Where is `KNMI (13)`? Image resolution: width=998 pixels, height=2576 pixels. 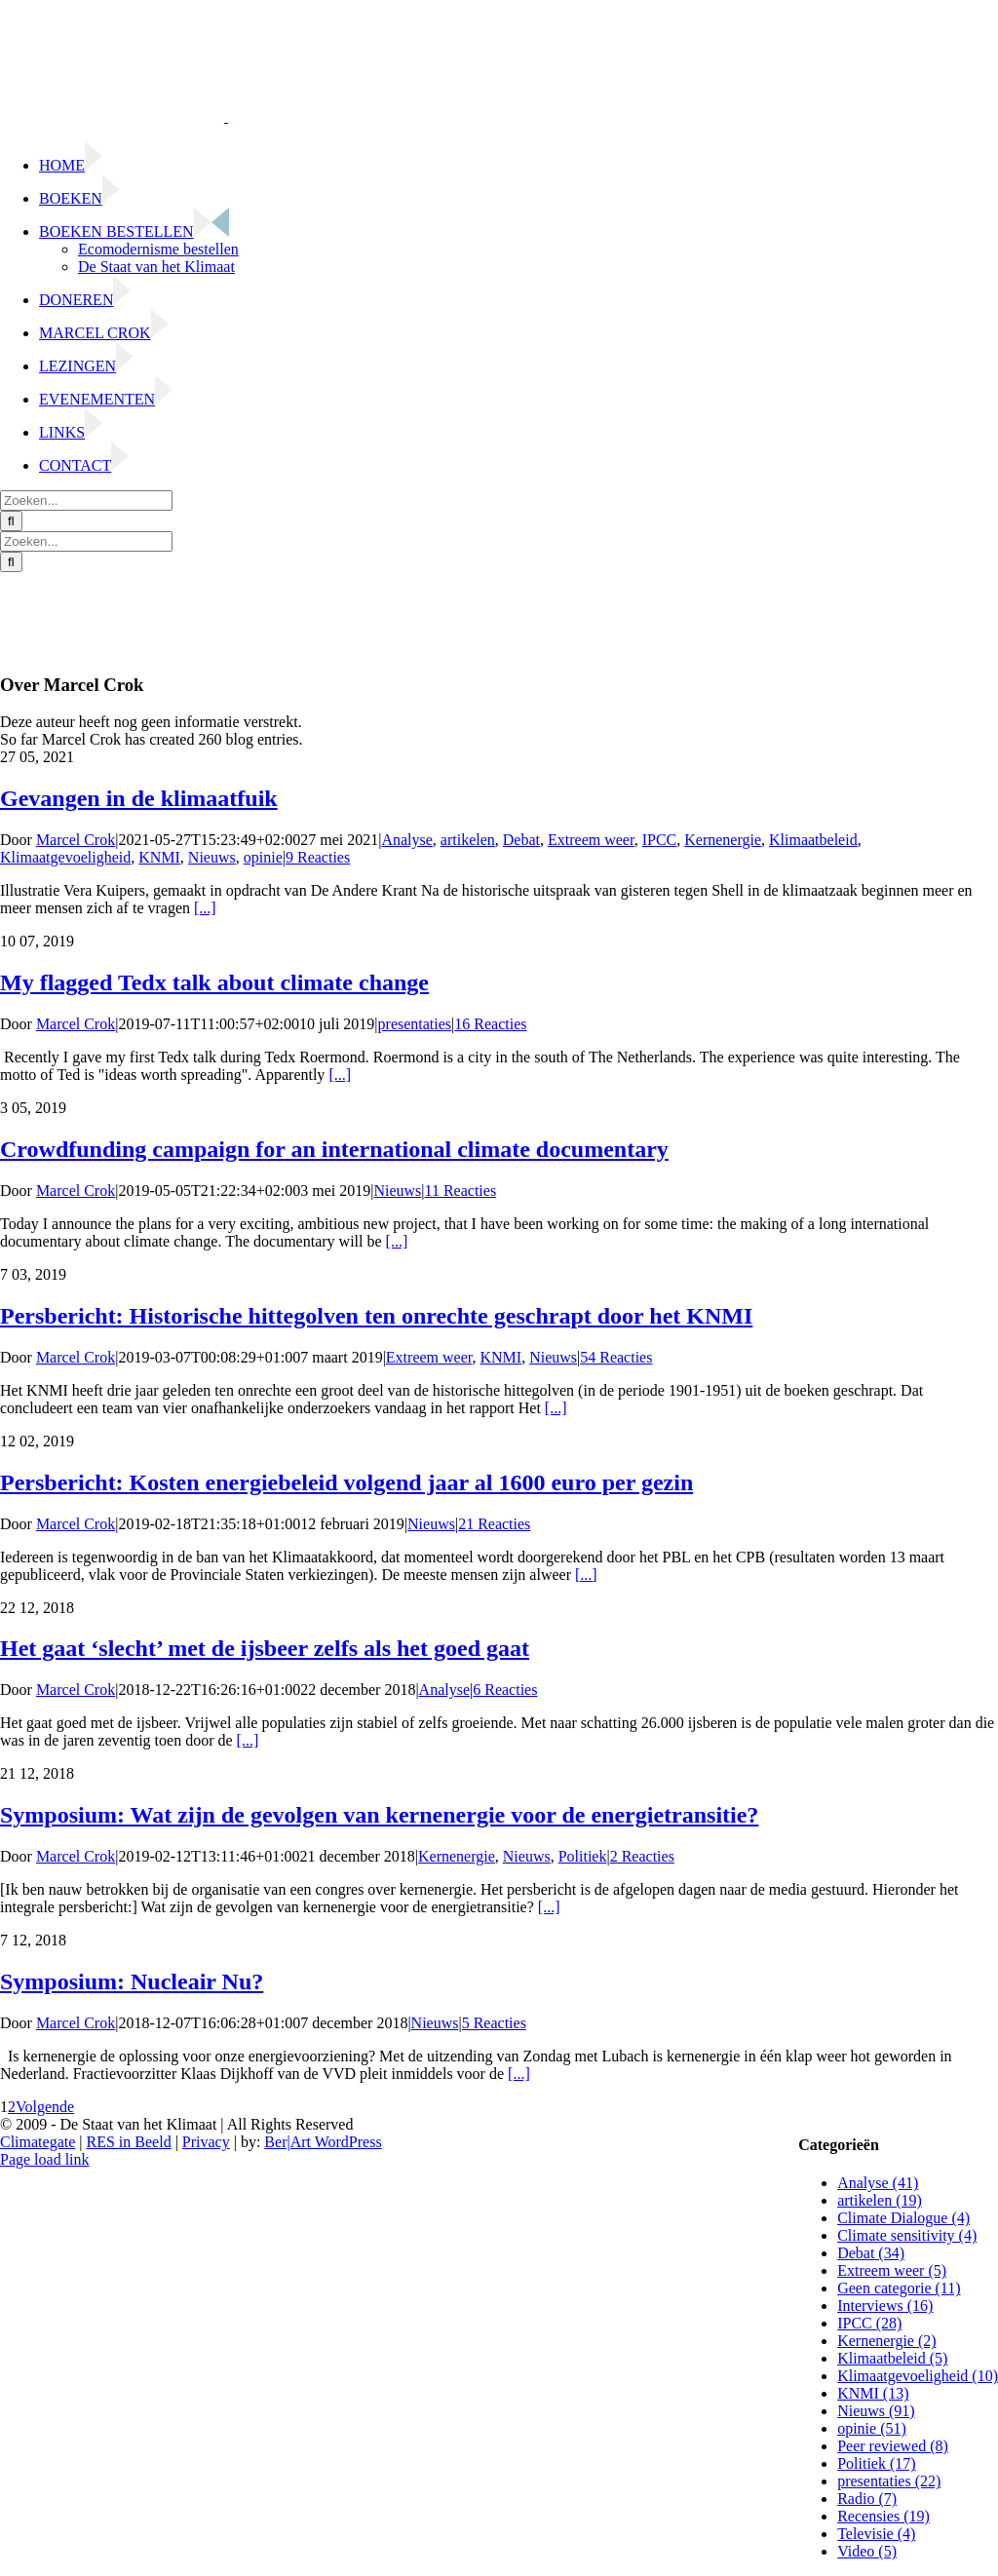
KNMI (13) is located at coordinates (872, 2393).